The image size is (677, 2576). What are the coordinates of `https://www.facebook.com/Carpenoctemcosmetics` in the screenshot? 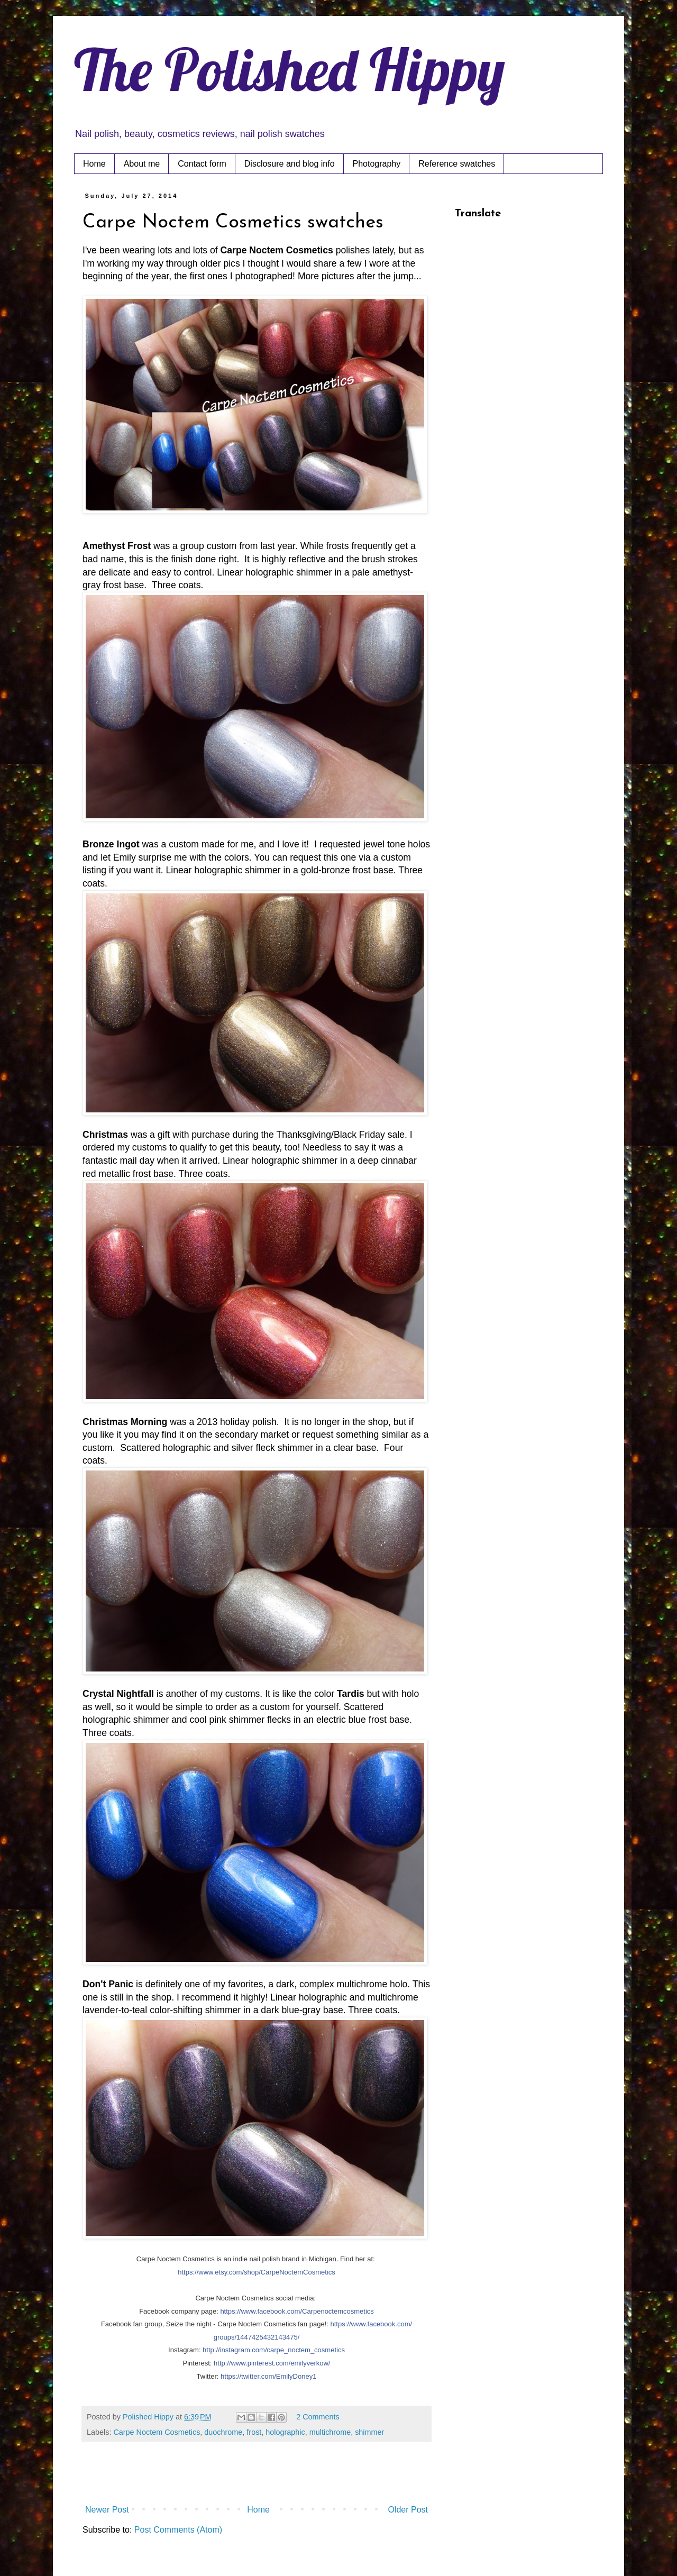 It's located at (296, 2311).